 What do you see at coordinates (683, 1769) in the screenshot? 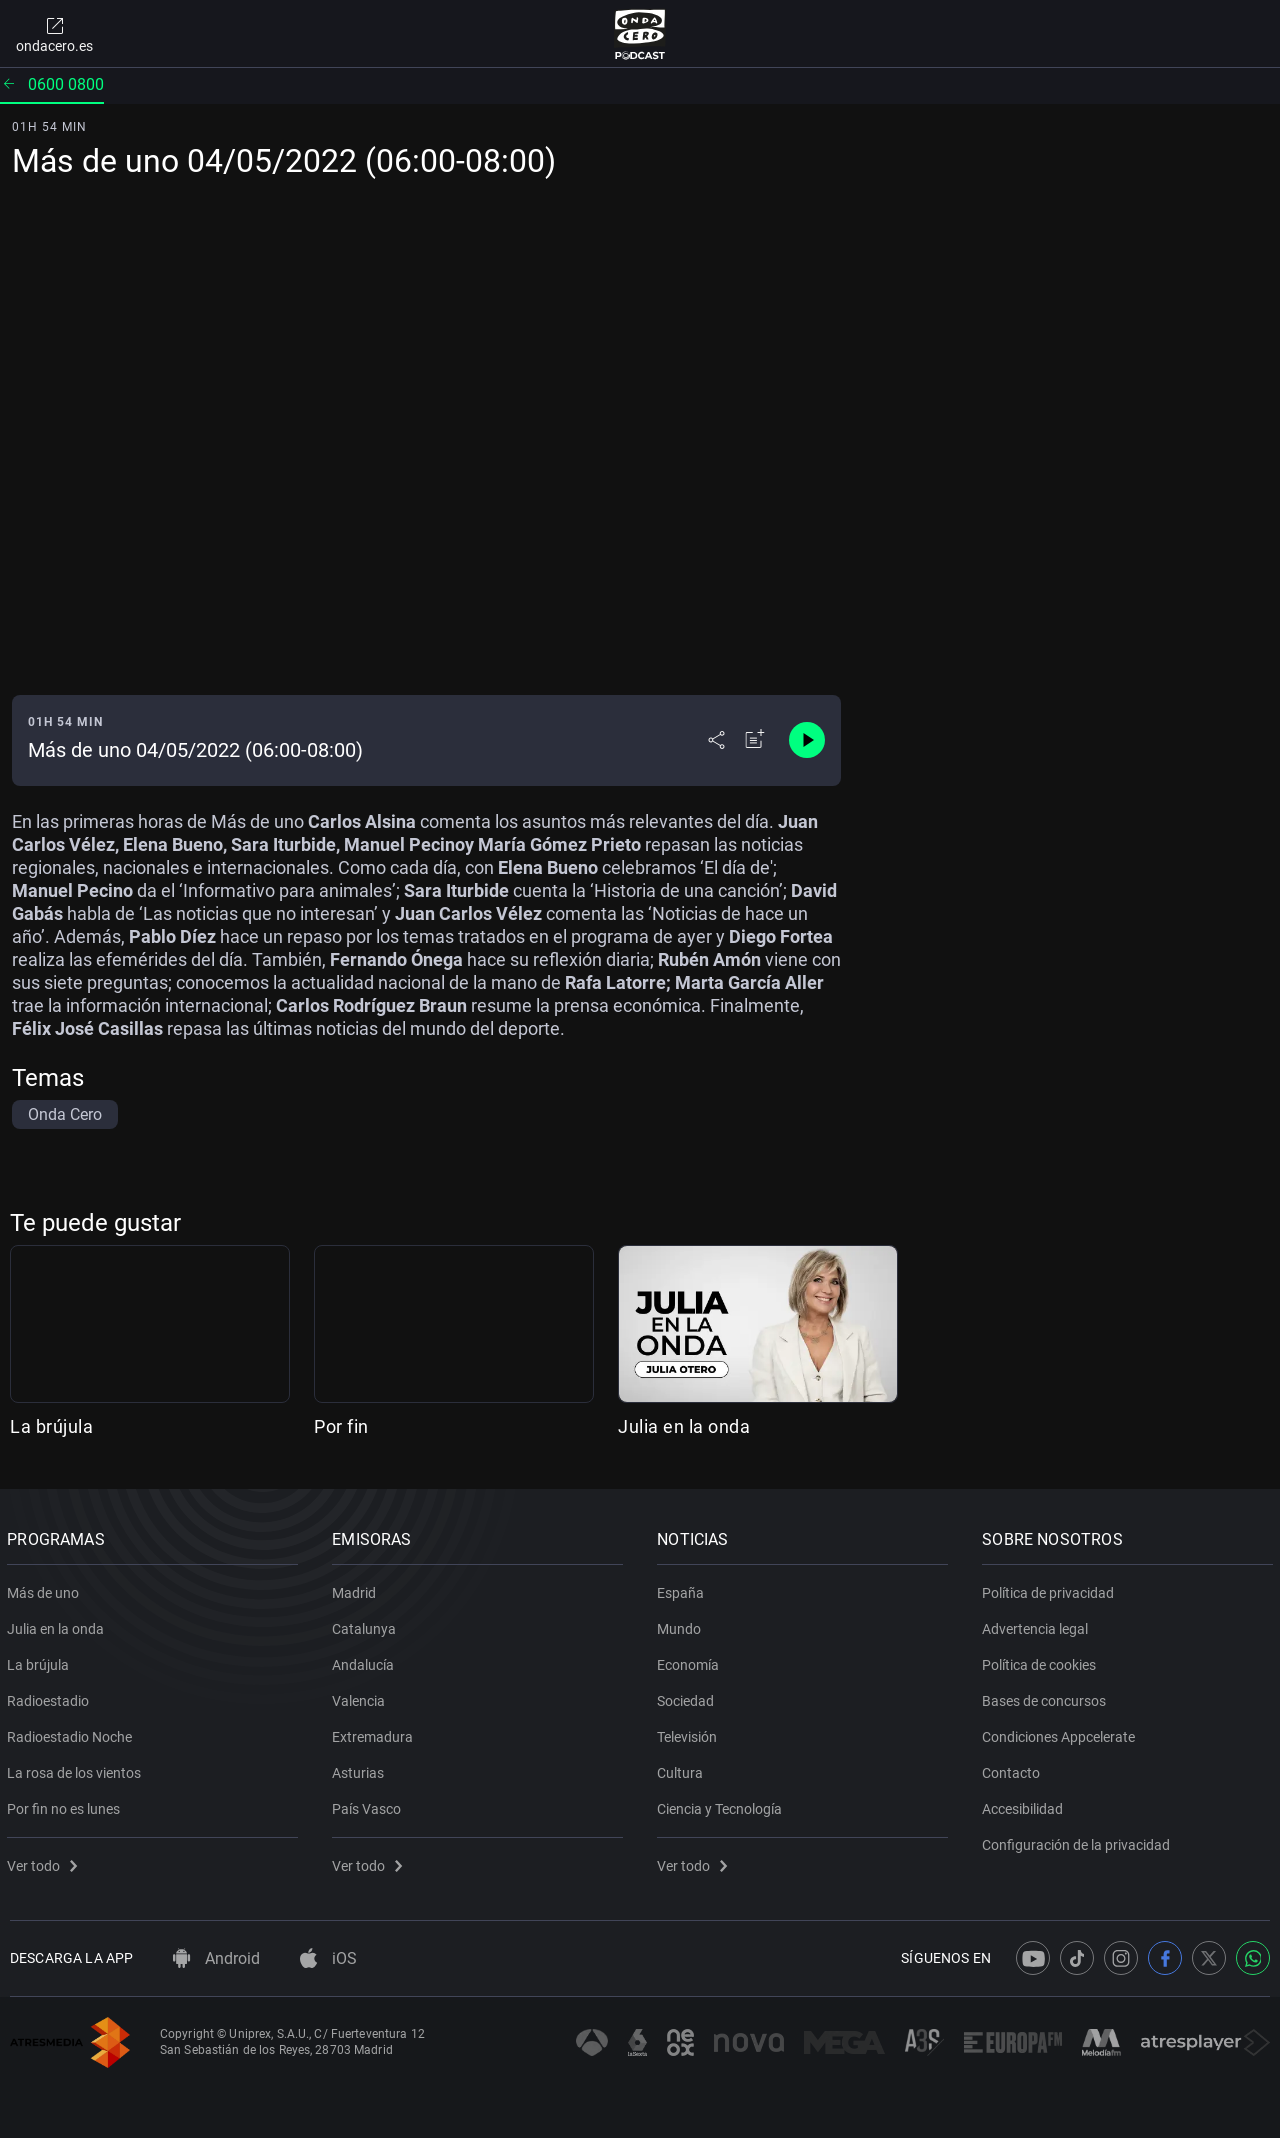
I see `Cultura` at bounding box center [683, 1769].